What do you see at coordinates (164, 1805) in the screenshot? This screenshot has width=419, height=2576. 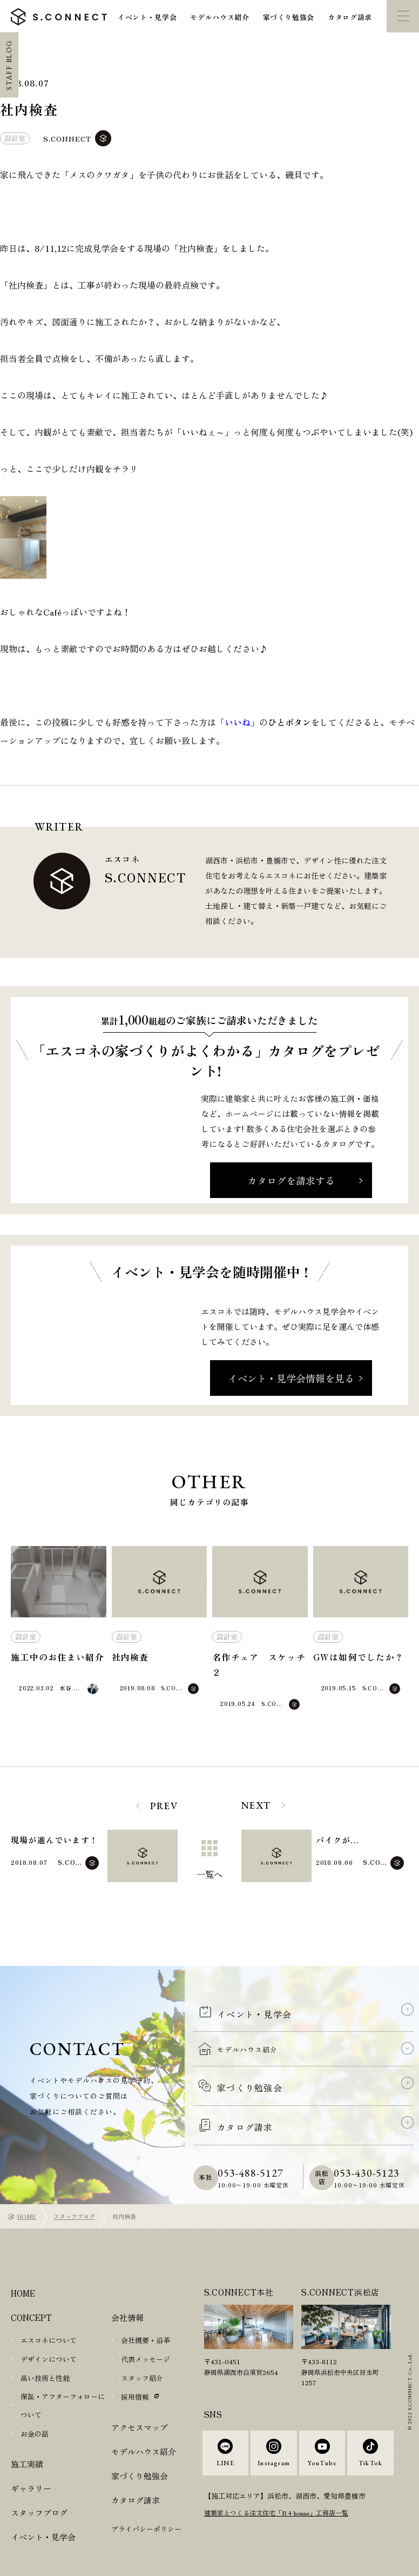 I see `PREV` at bounding box center [164, 1805].